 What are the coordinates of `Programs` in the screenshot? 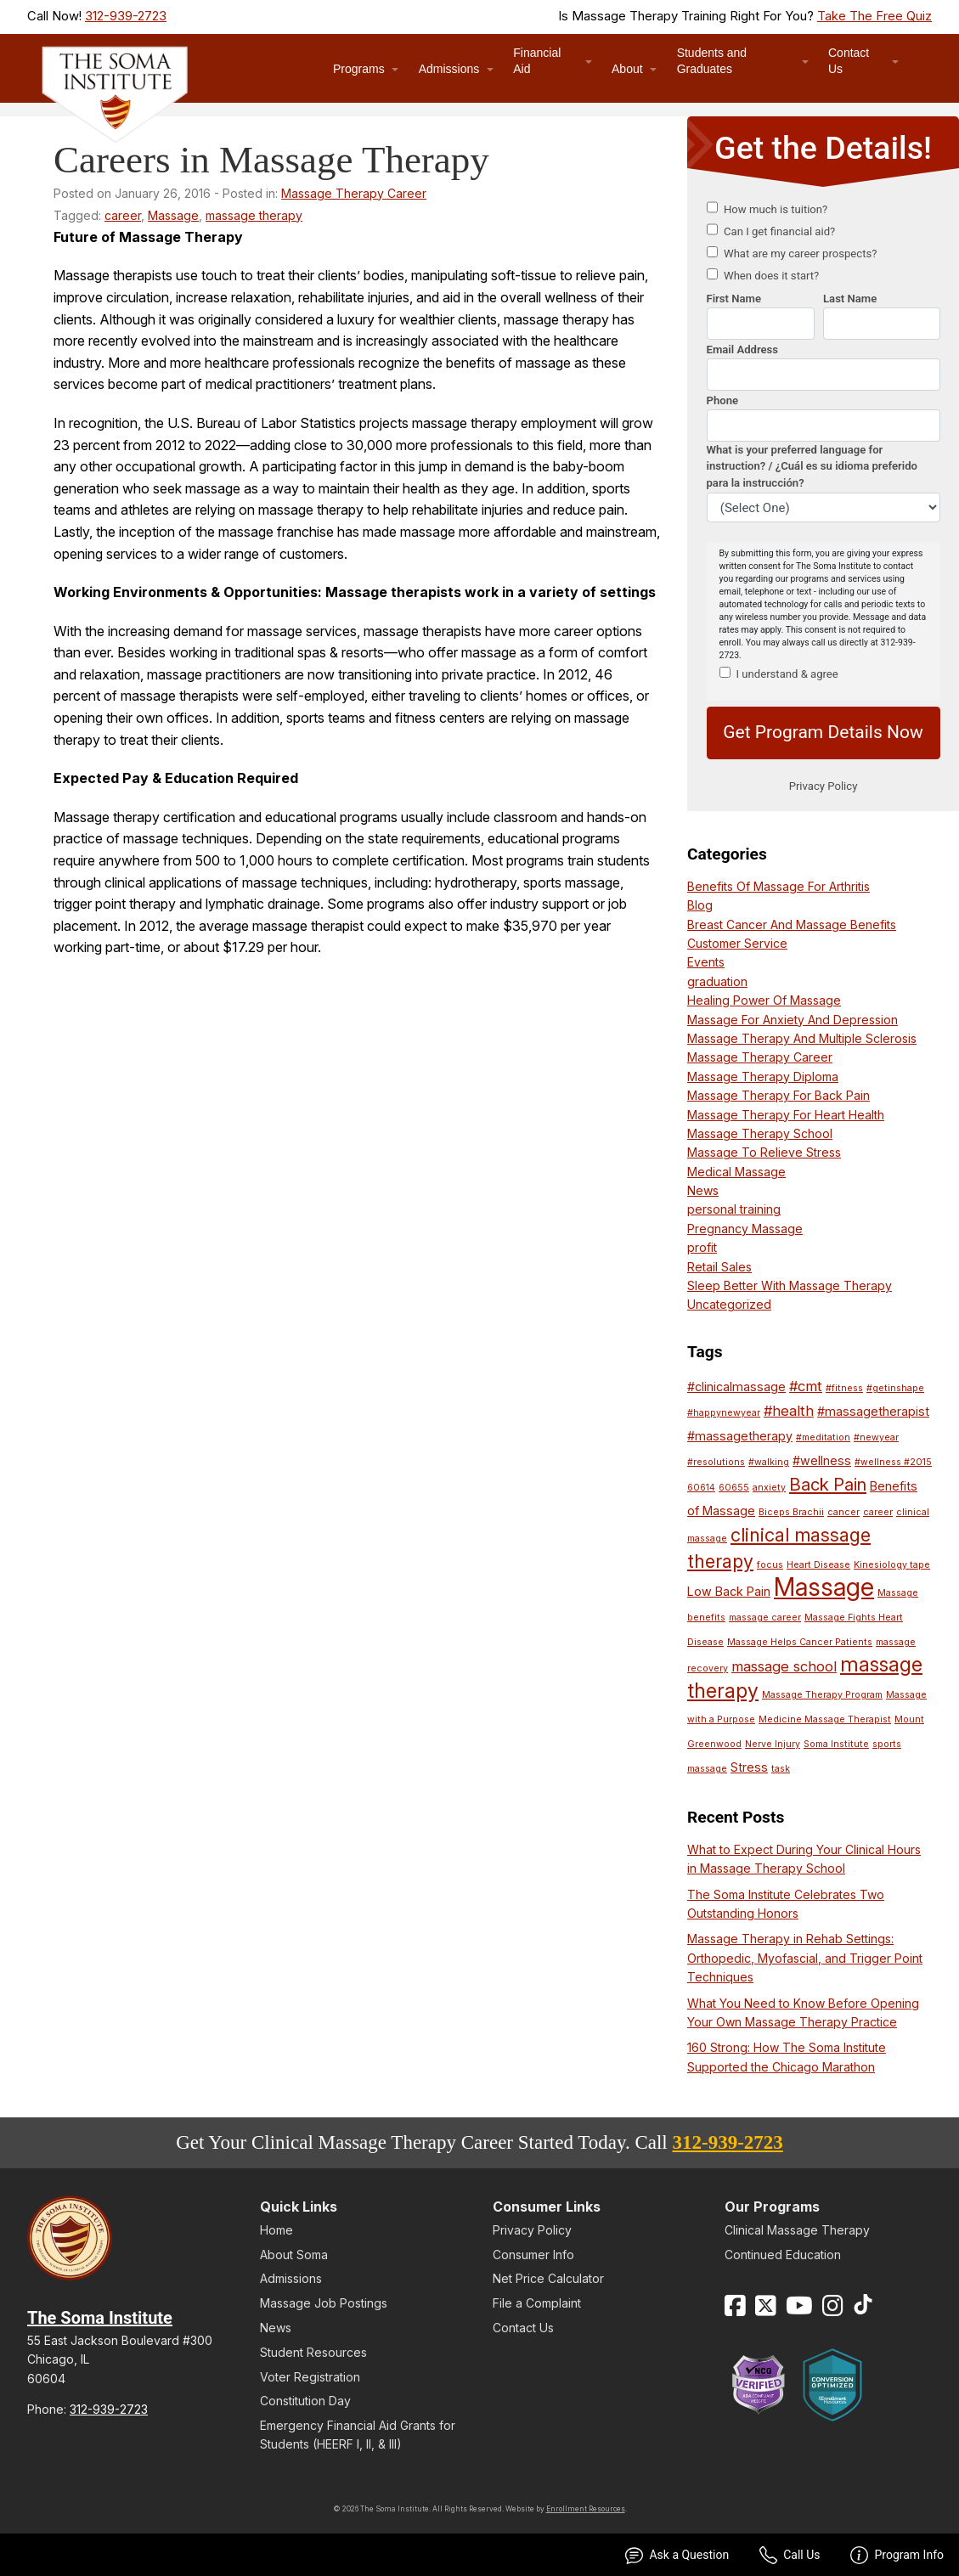 It's located at (359, 69).